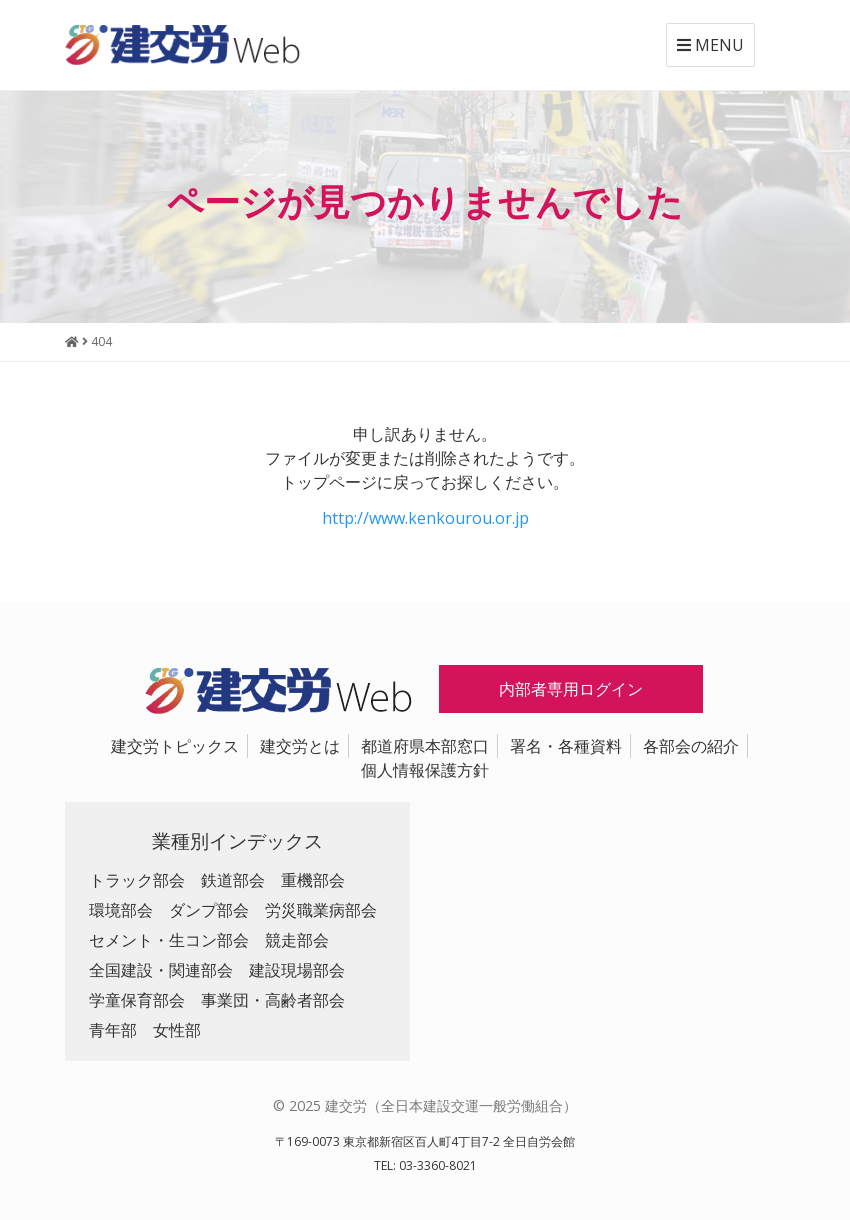 The image size is (850, 1220). What do you see at coordinates (169, 940) in the screenshot?
I see `セメント・生コン部会` at bounding box center [169, 940].